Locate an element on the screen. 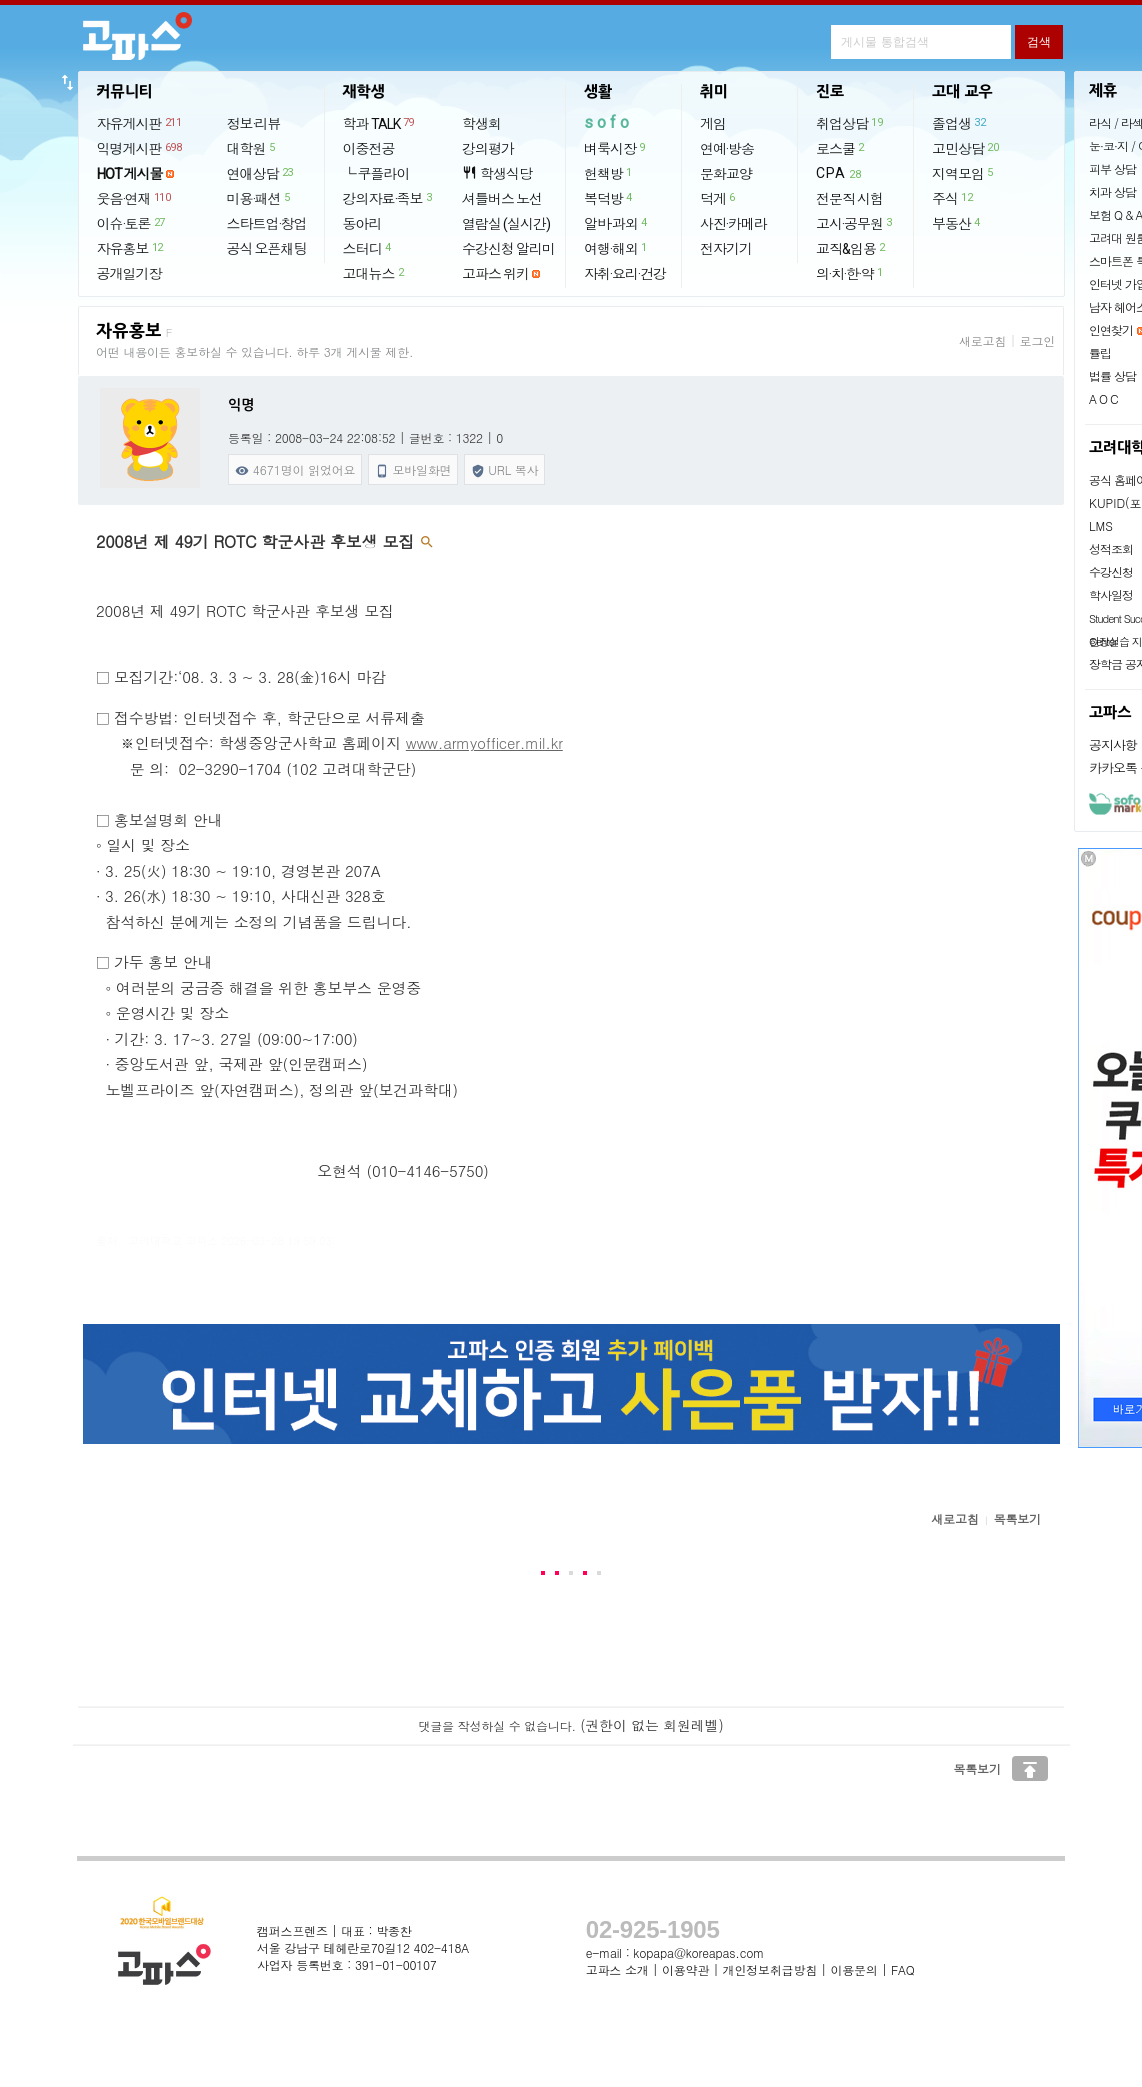 The image size is (1142, 2087). 이용문의 is located at coordinates (853, 1969).